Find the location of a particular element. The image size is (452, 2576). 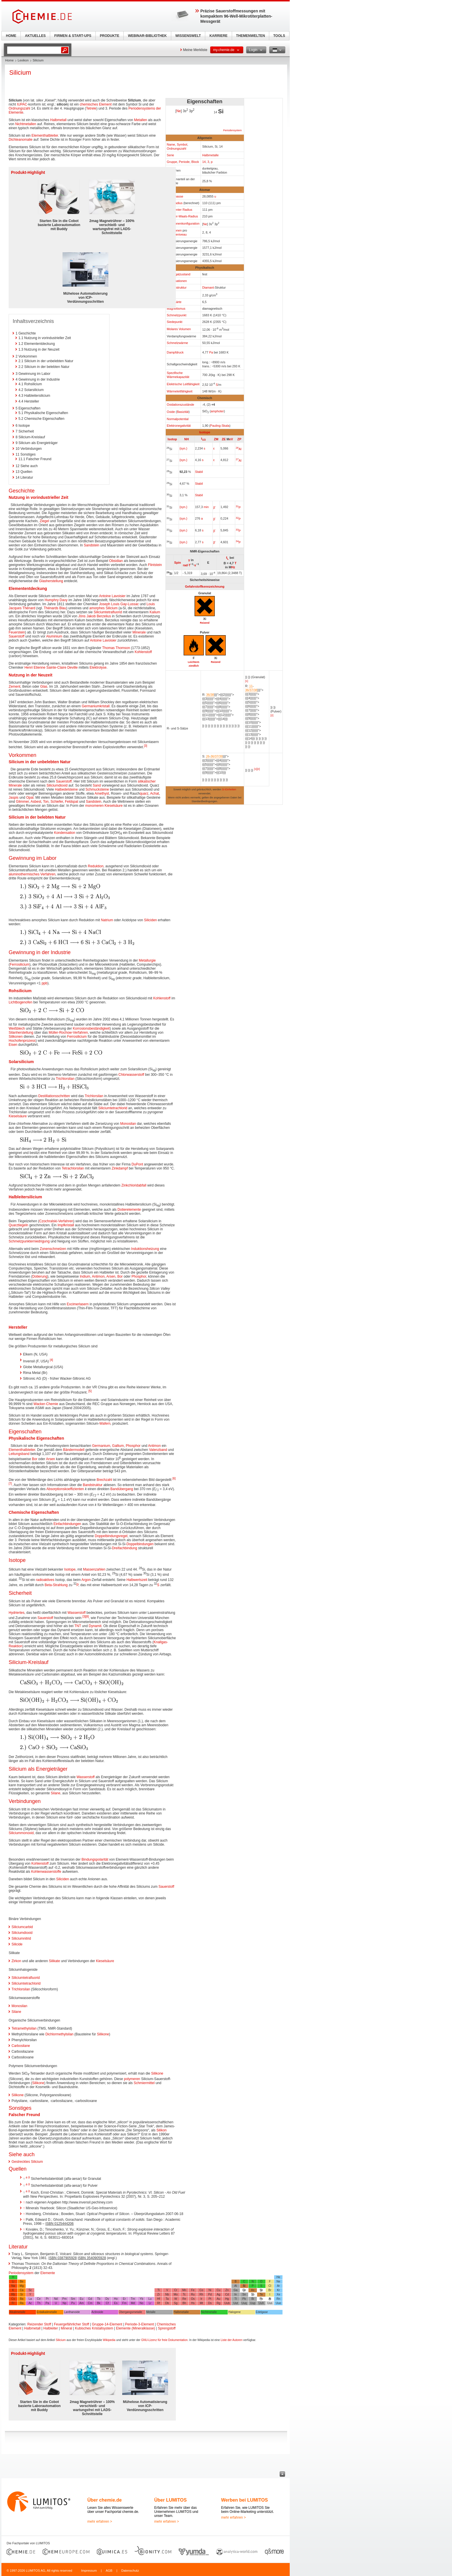

amphoter is located at coordinates (217, 411).